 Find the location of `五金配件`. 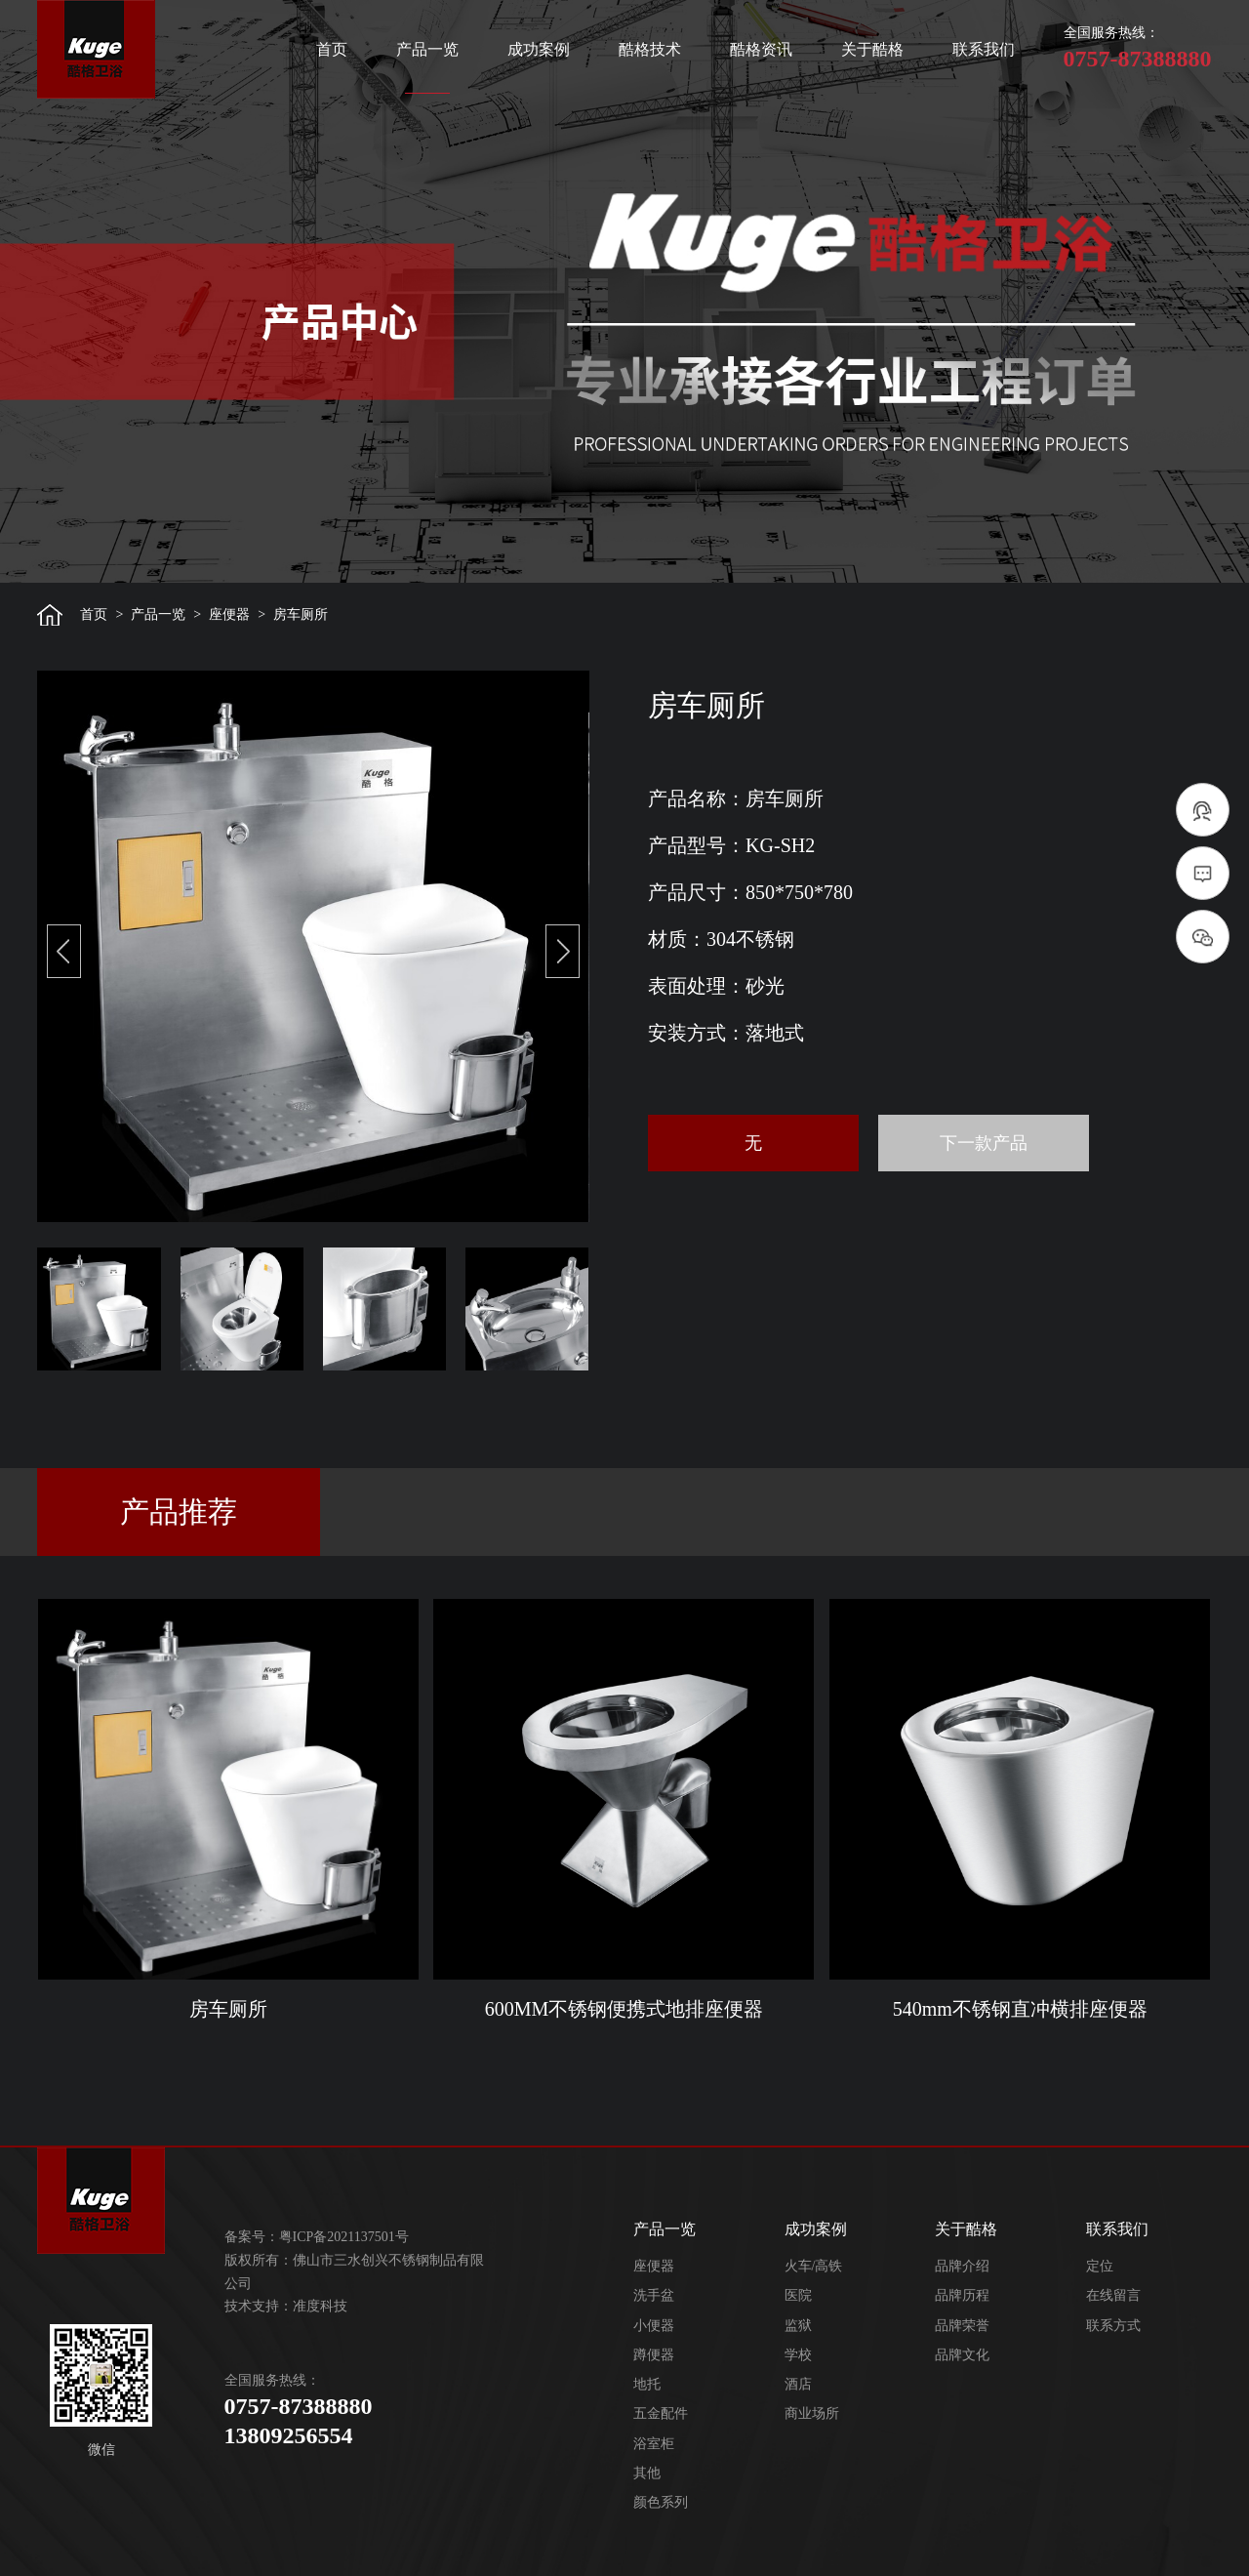

五金配件 is located at coordinates (660, 2413).